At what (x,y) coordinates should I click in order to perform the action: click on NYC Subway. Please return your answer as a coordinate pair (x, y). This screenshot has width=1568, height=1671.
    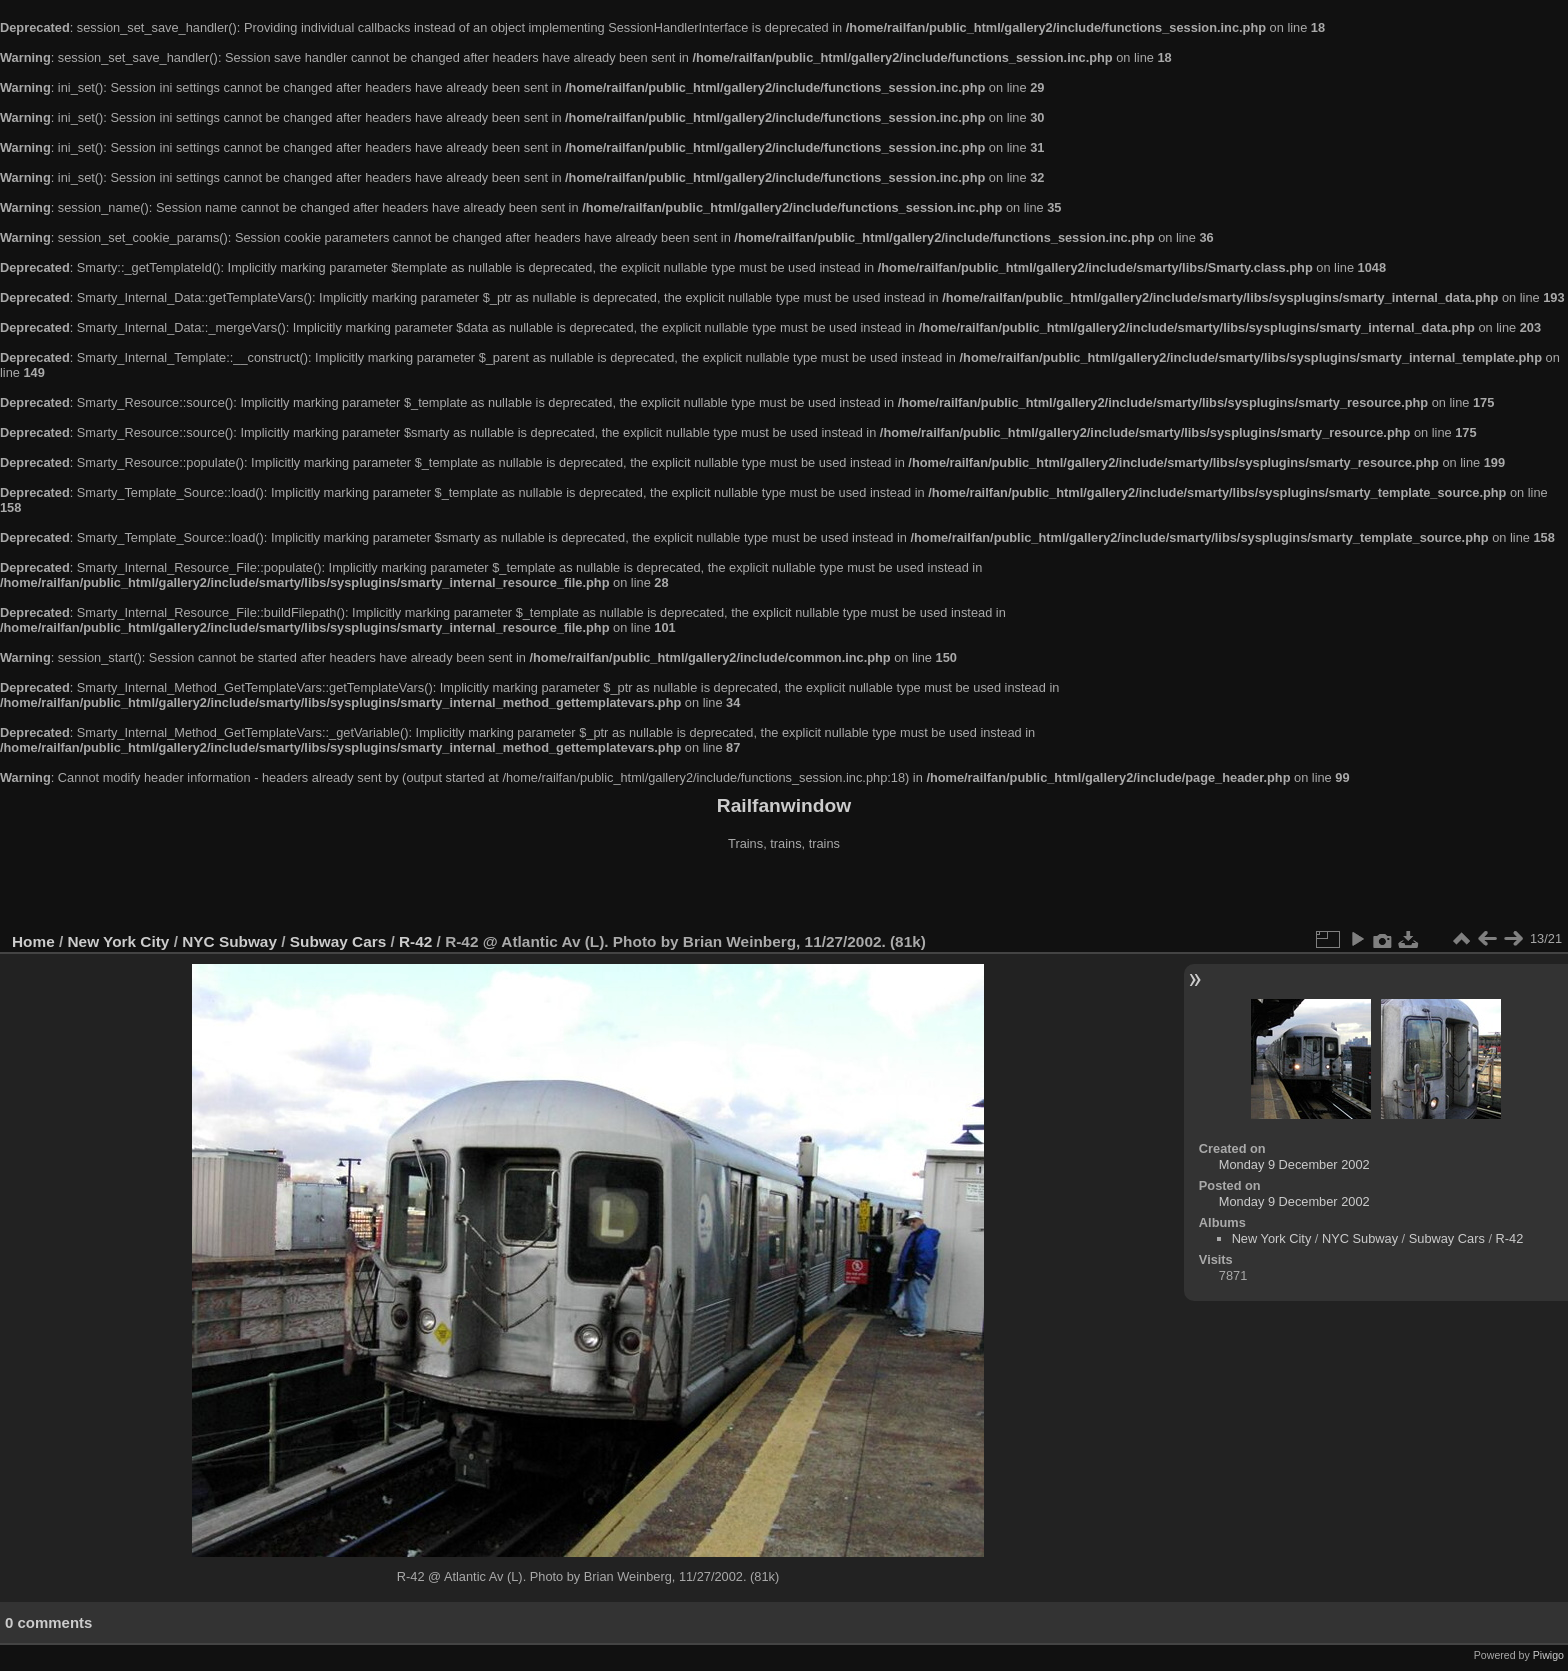
    Looking at the image, I should click on (229, 941).